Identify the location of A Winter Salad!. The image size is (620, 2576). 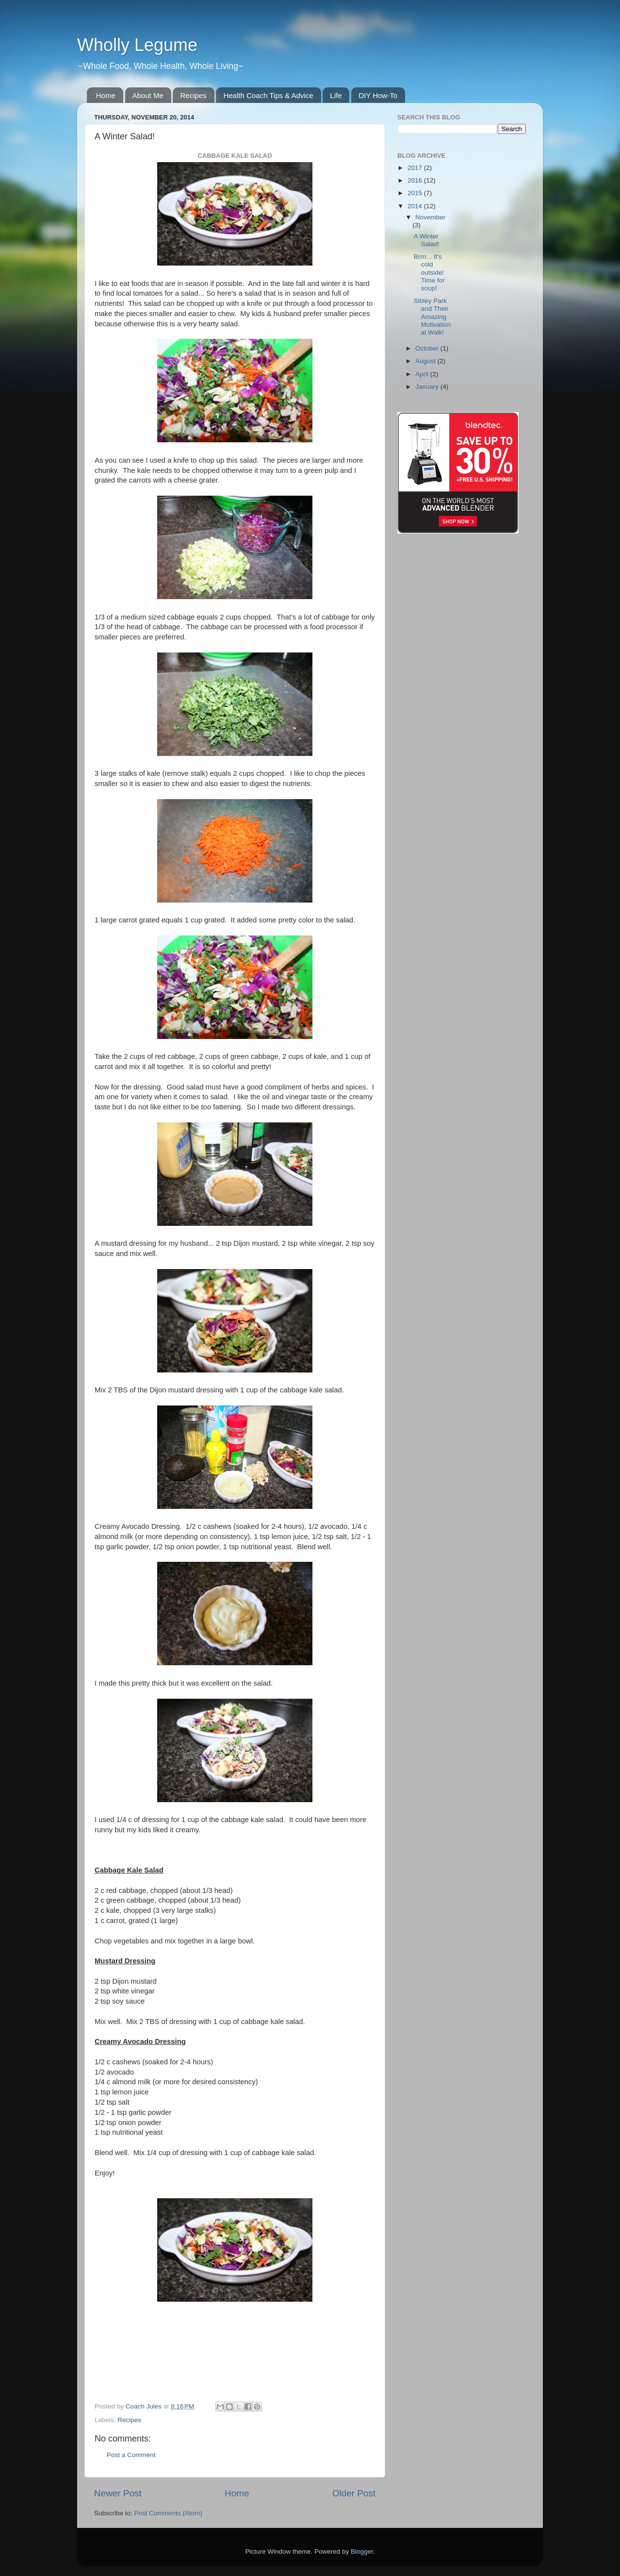
(427, 240).